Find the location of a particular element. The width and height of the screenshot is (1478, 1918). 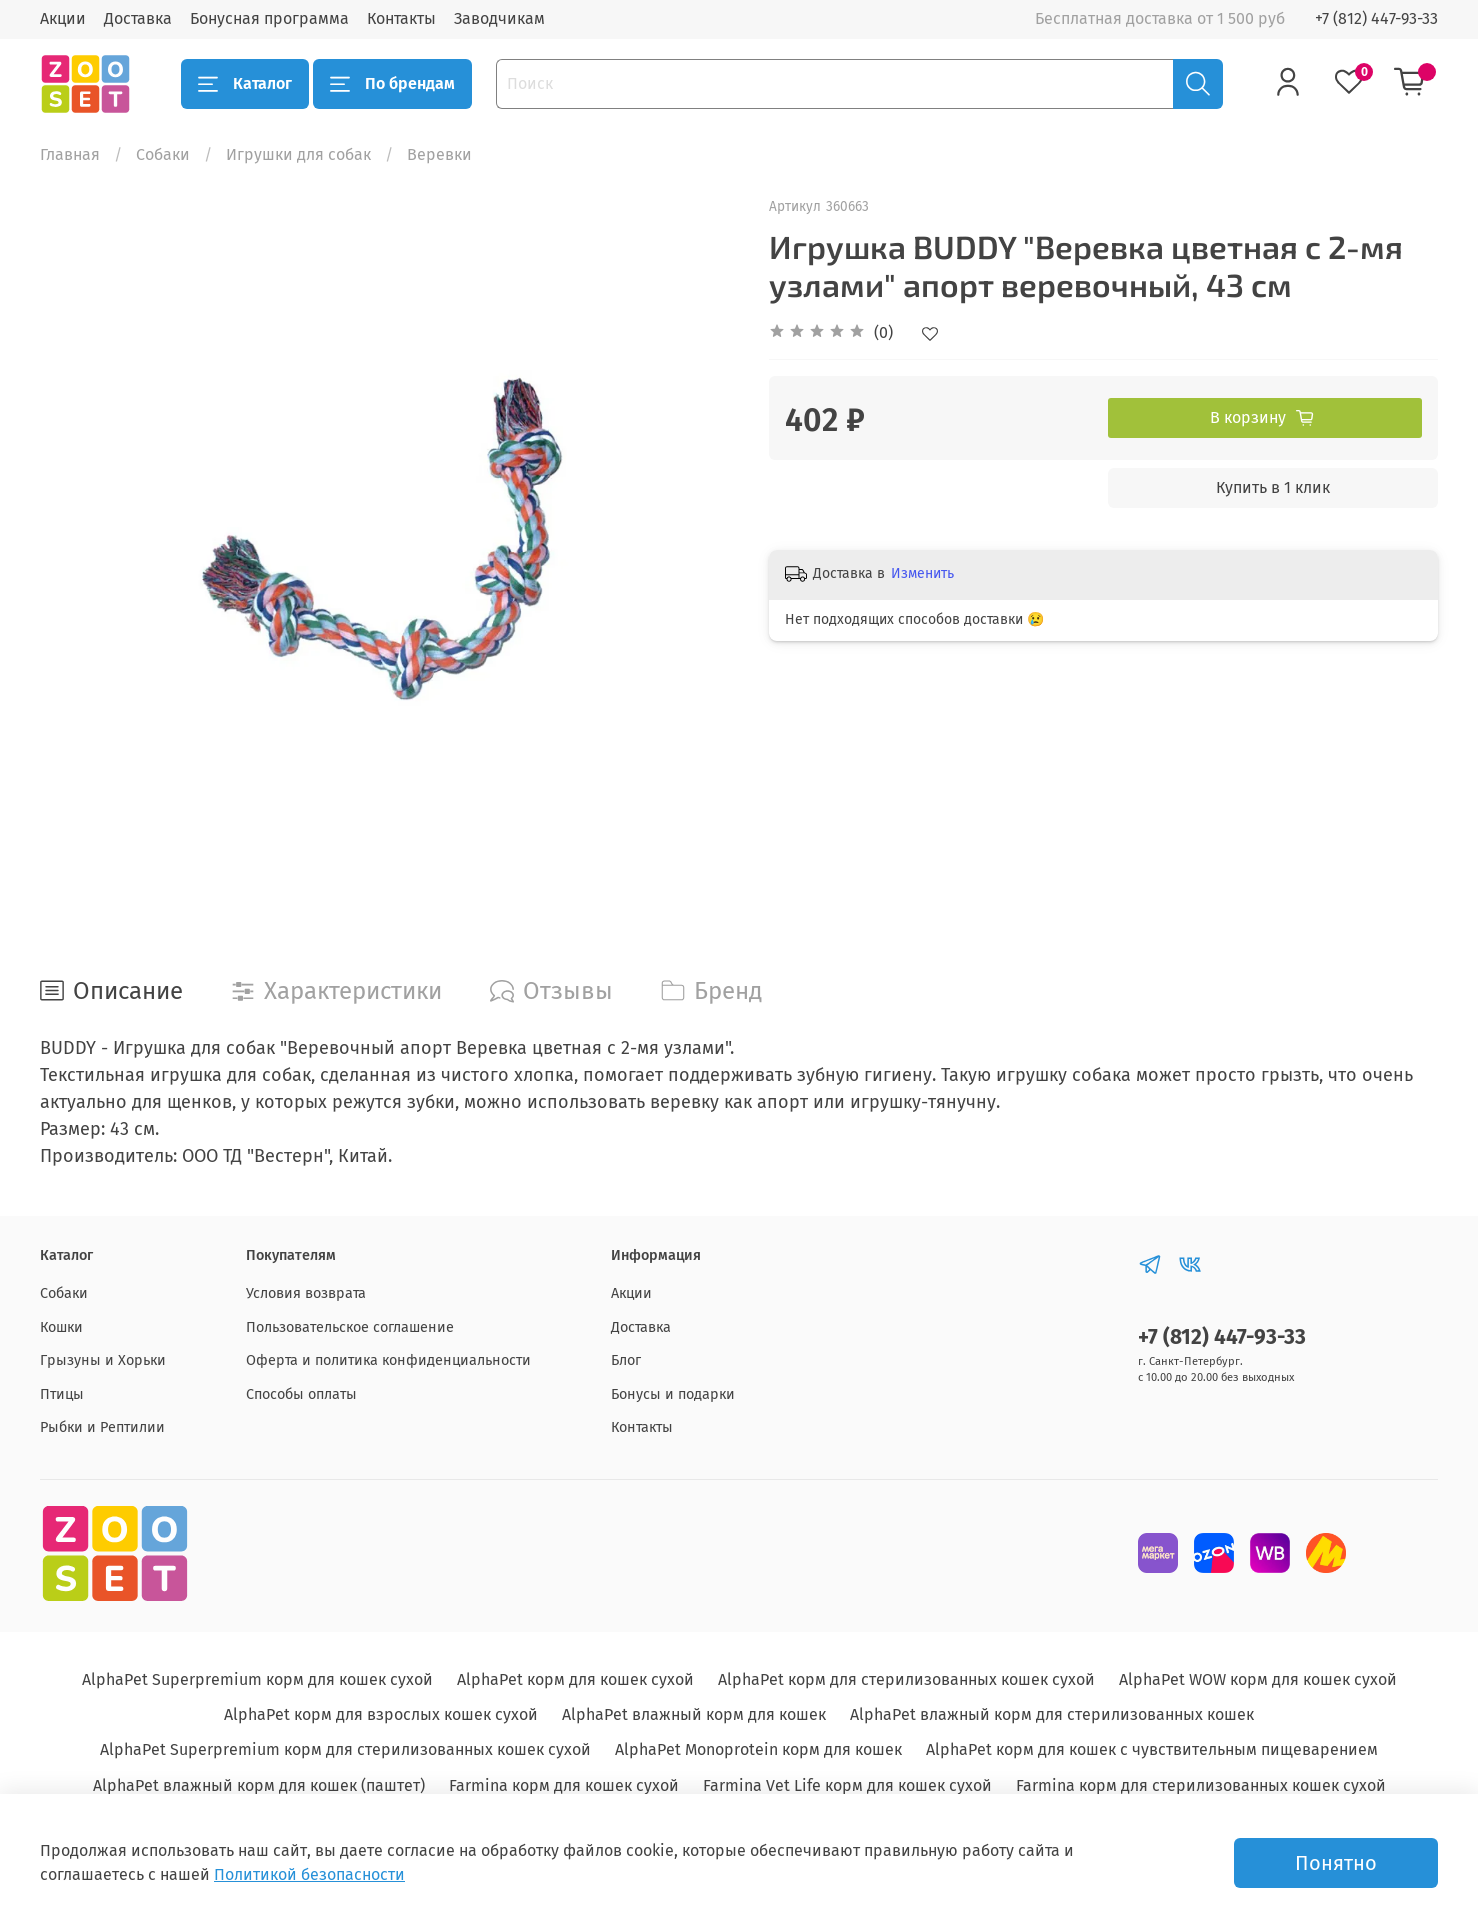

AlphaPet корм для кошек с чувствительным пищеварением is located at coordinates (1152, 1749).